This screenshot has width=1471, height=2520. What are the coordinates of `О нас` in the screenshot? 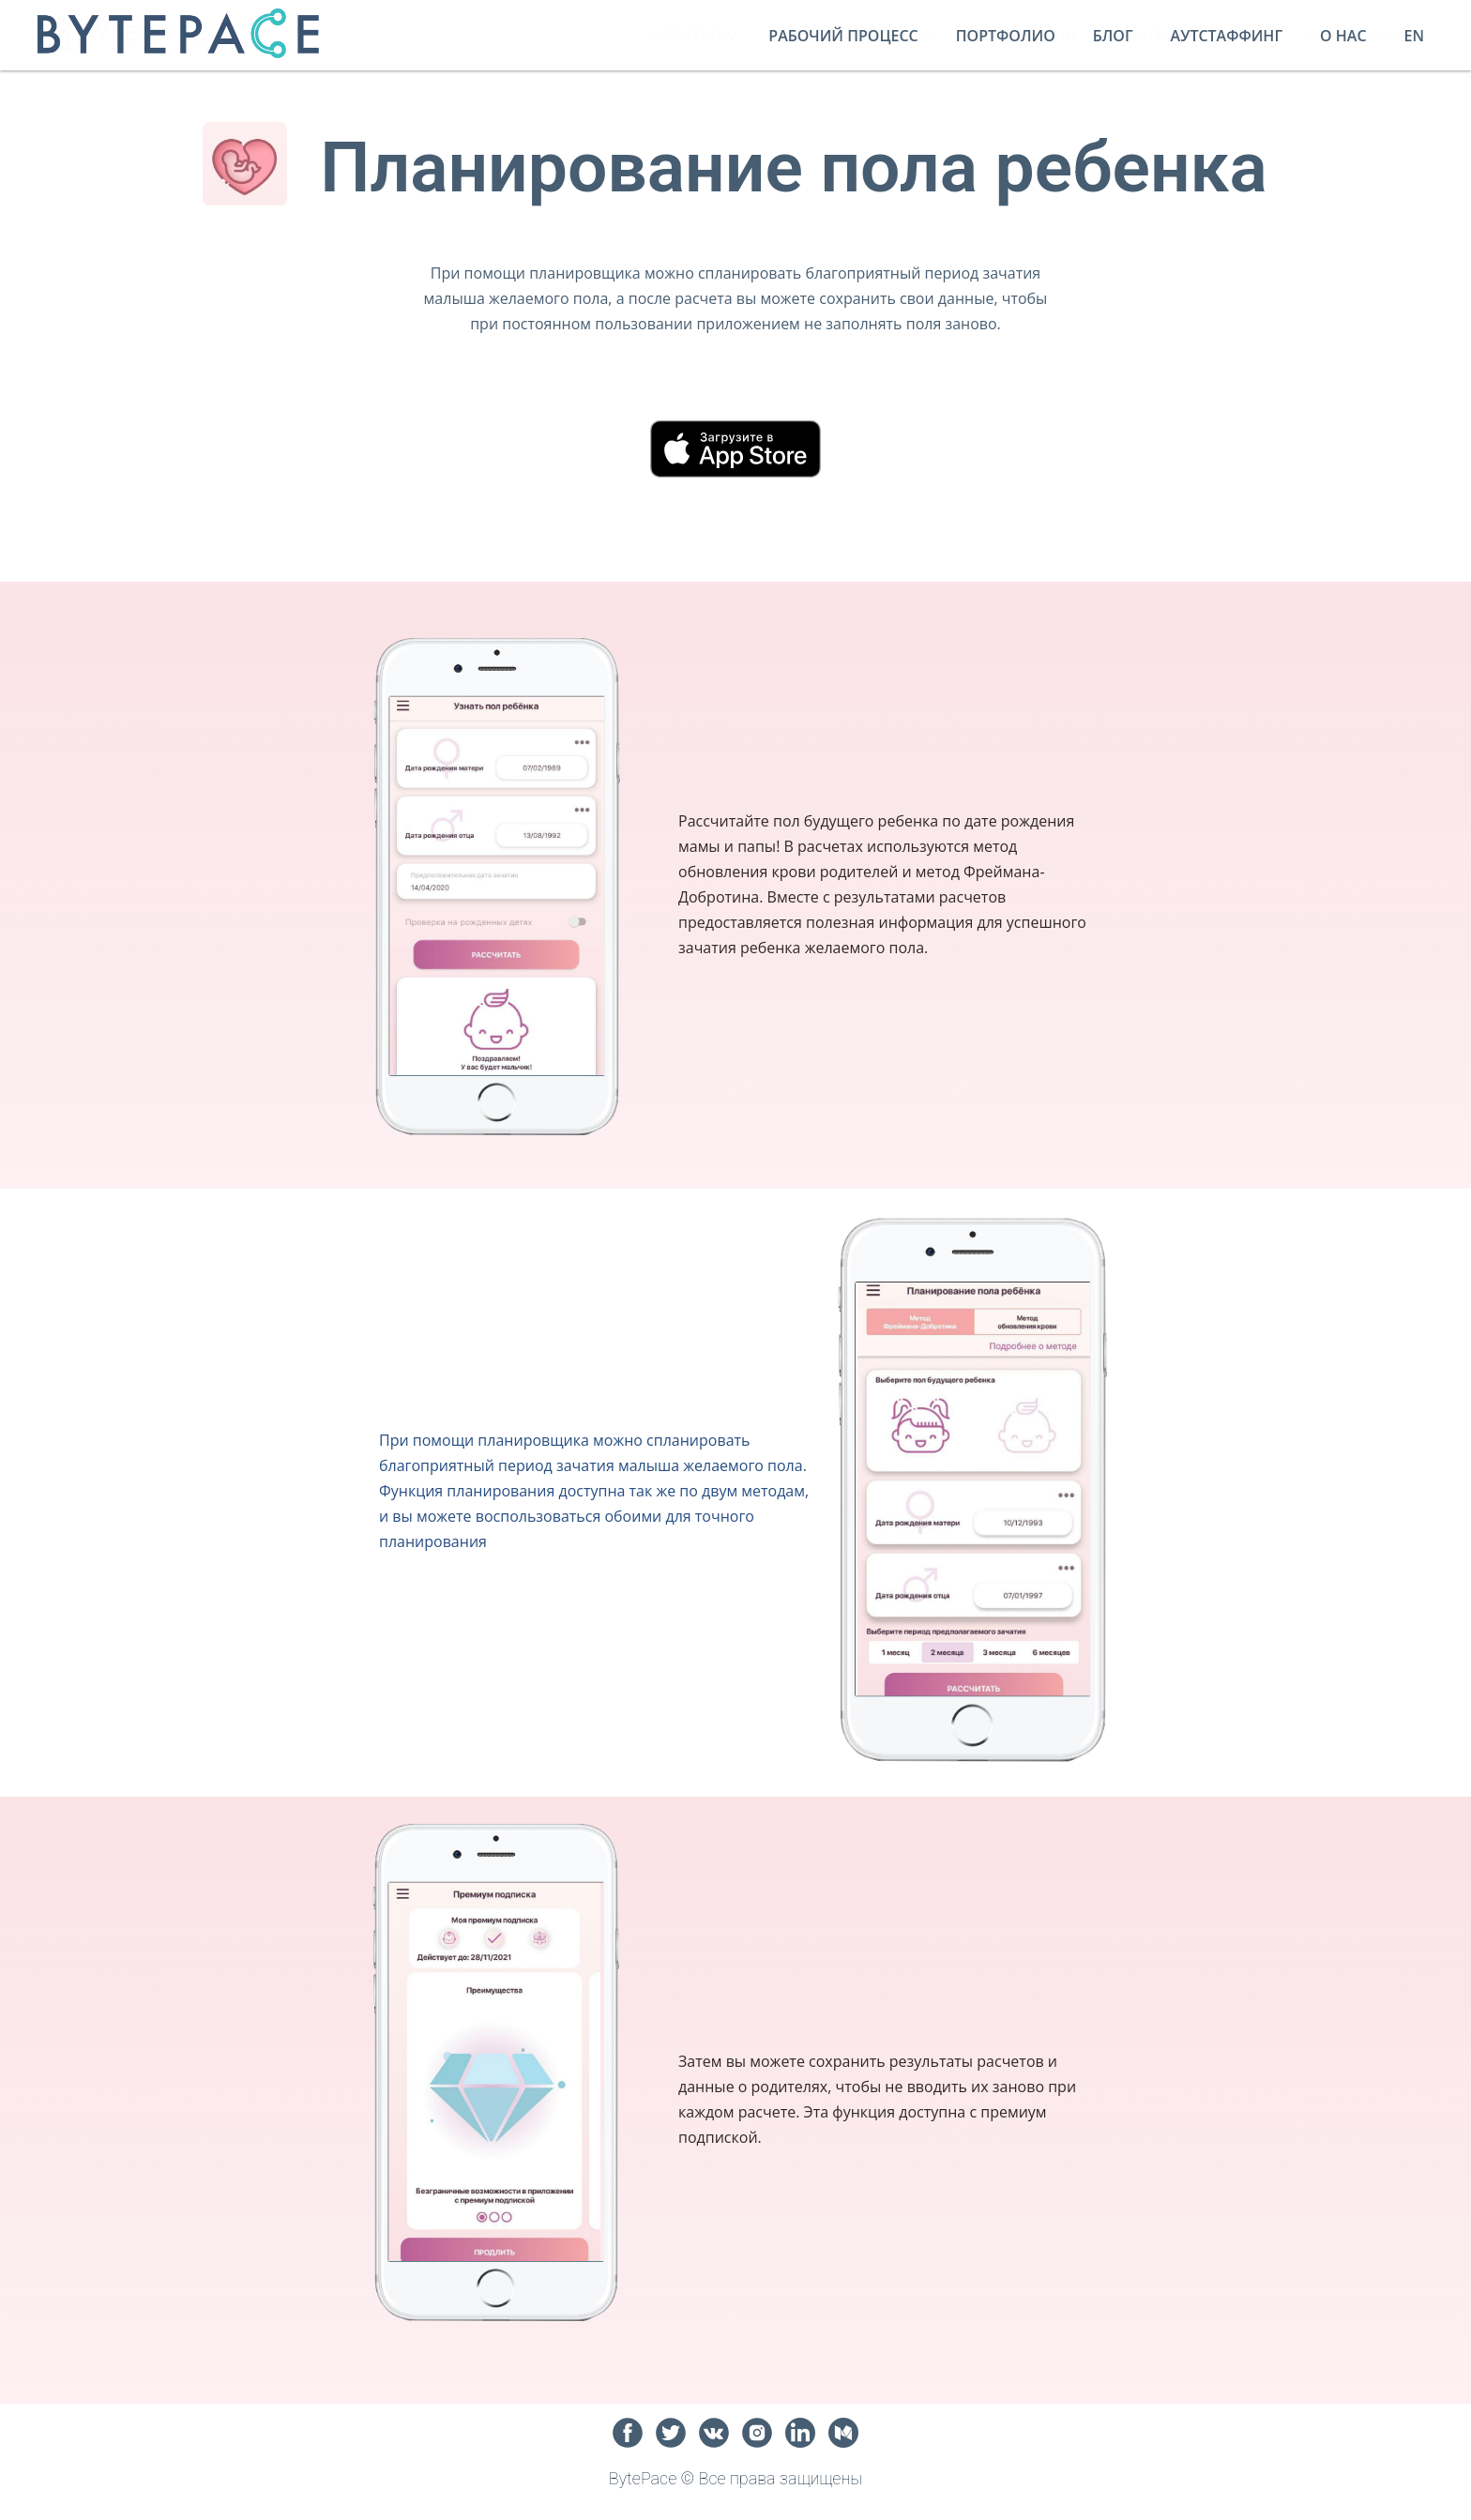 It's located at (1343, 35).